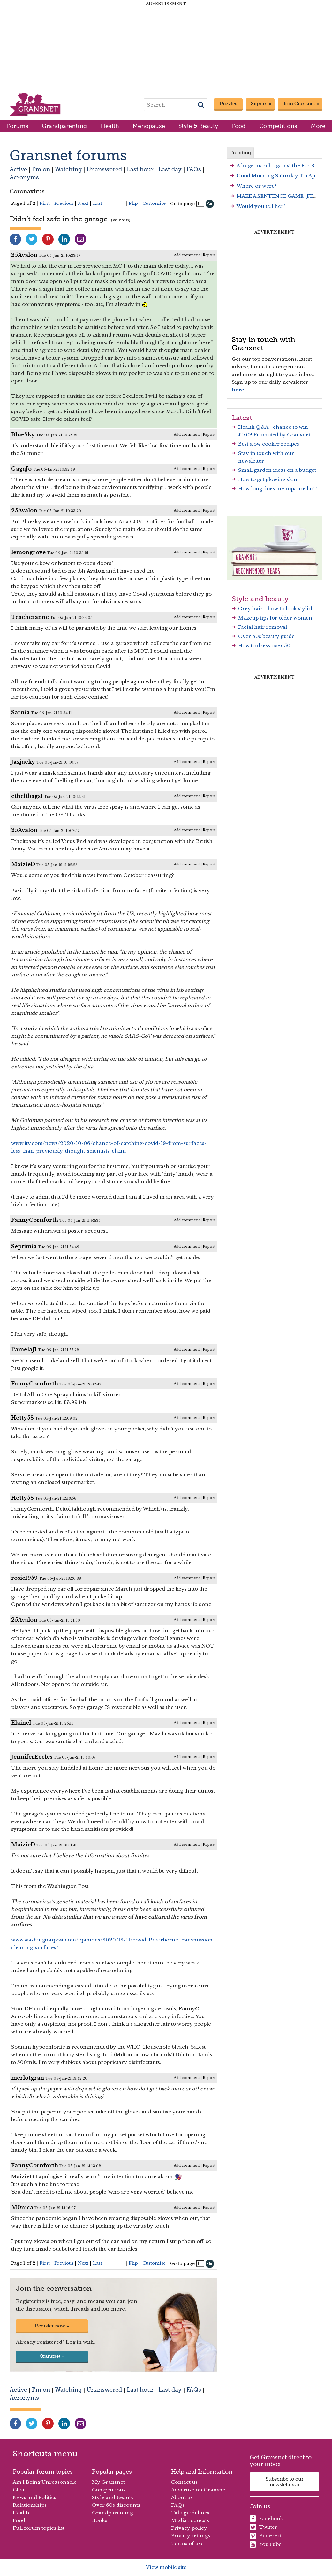  What do you see at coordinates (261, 104) in the screenshot?
I see `Sign in »` at bounding box center [261, 104].